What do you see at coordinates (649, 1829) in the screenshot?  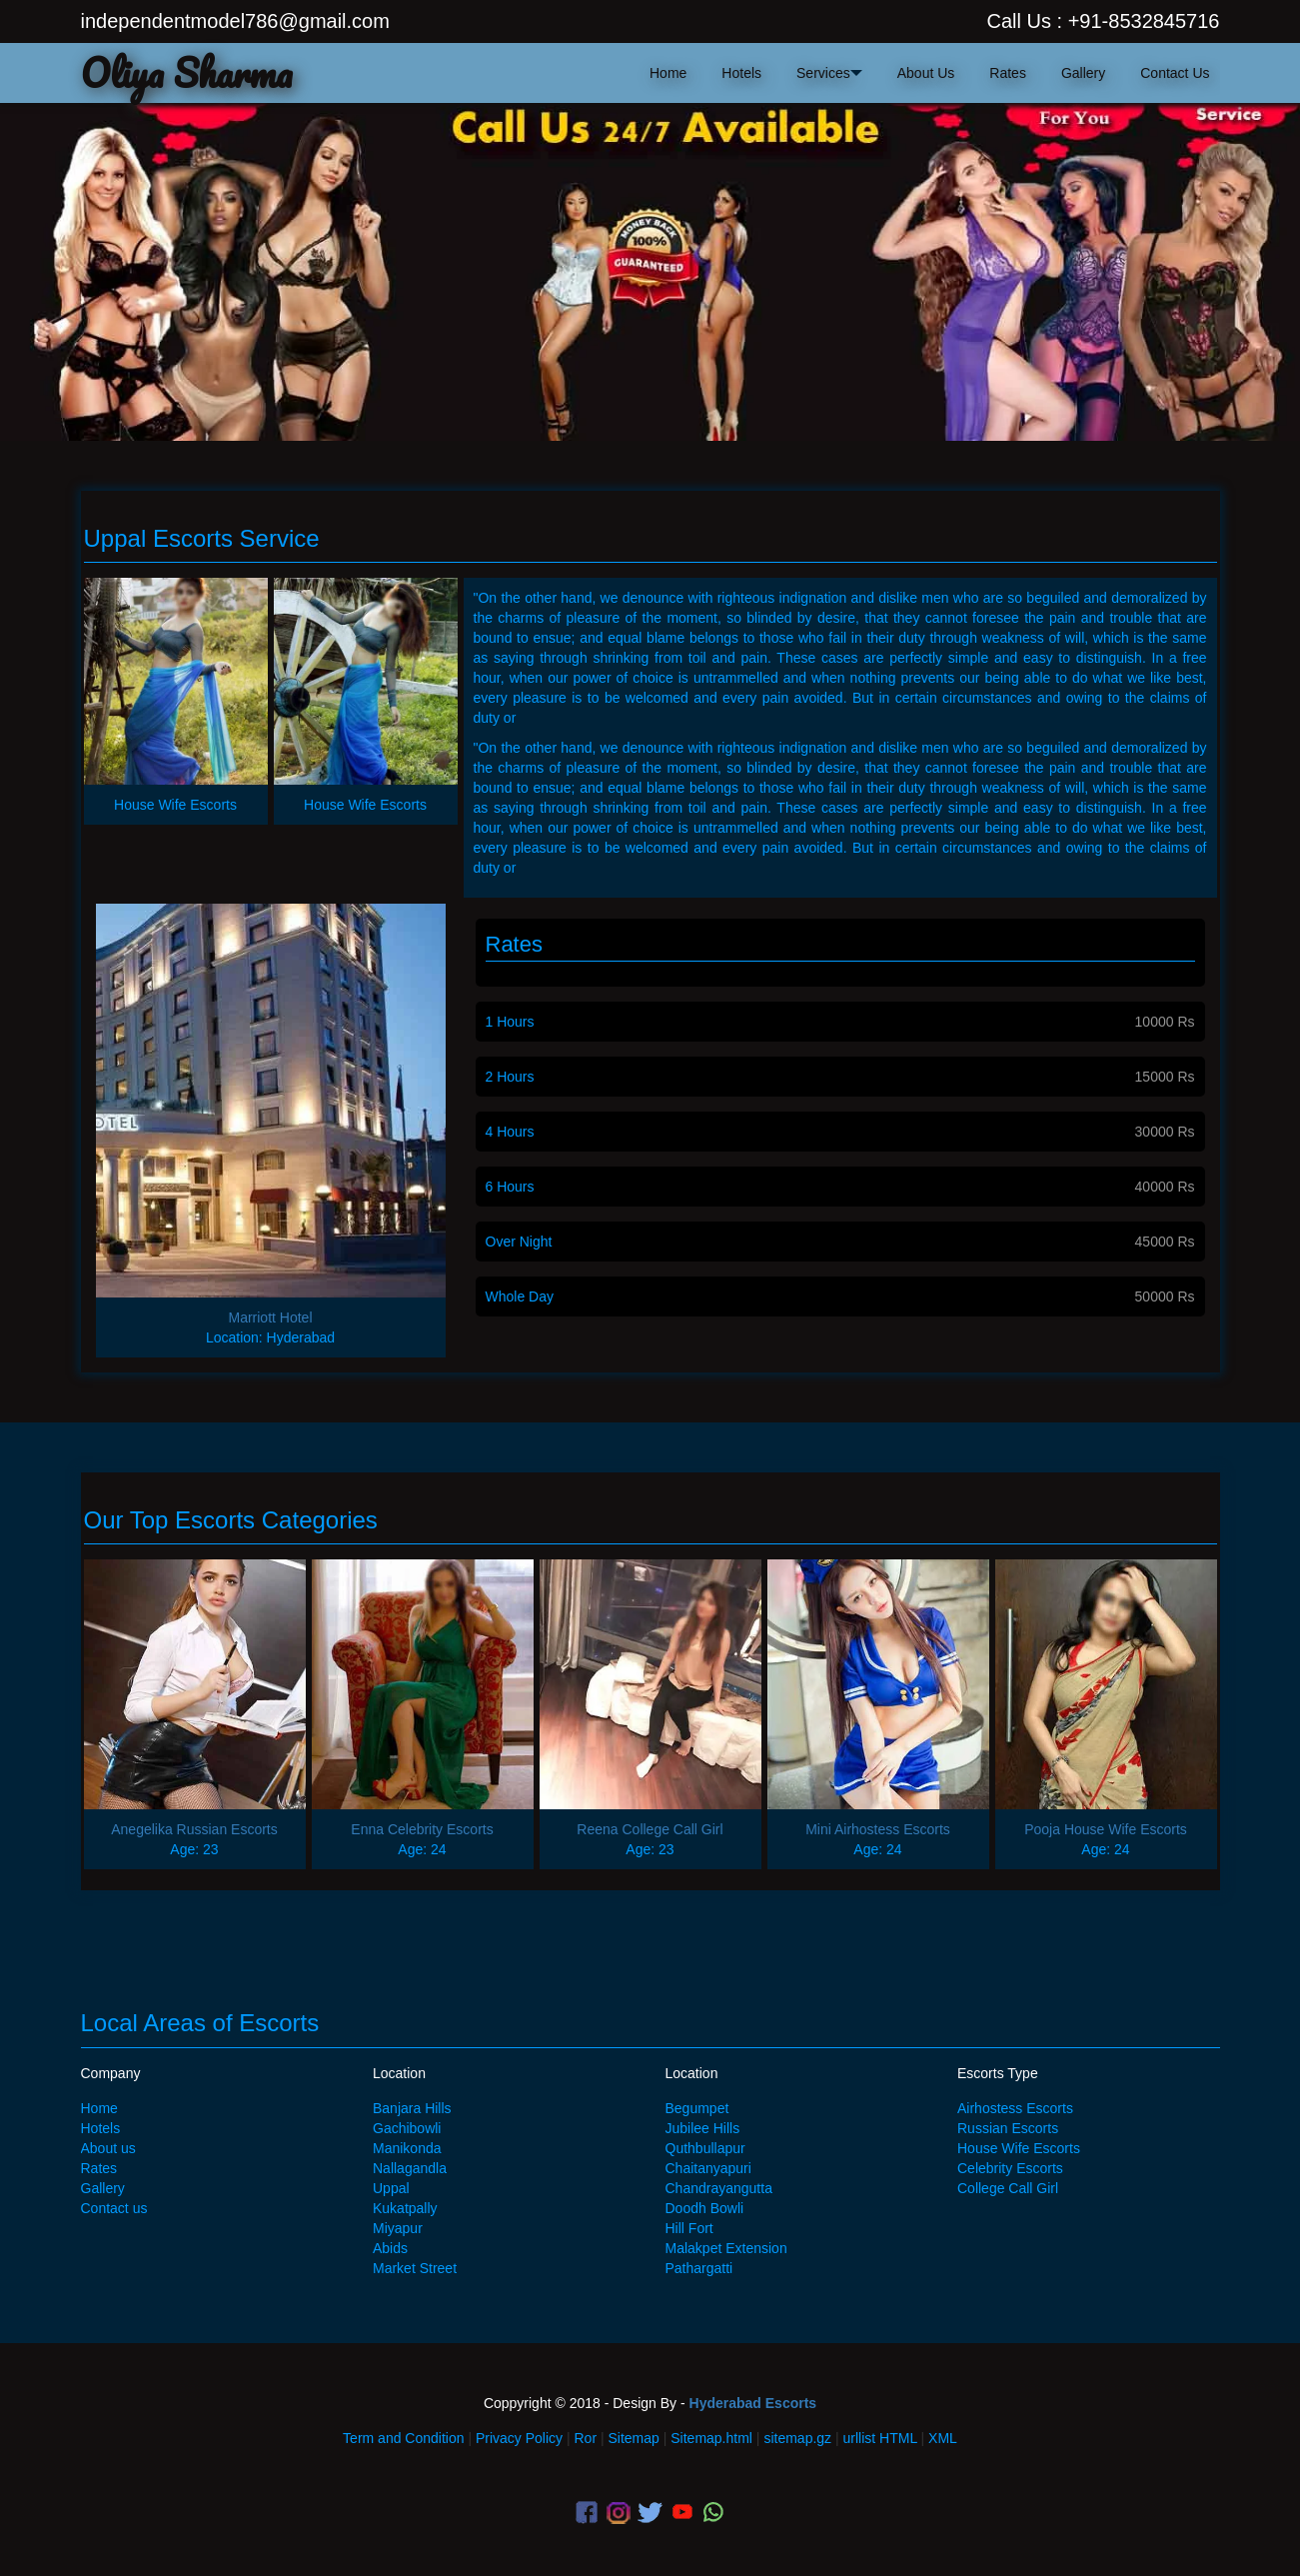 I see `Reena College Call Girl` at bounding box center [649, 1829].